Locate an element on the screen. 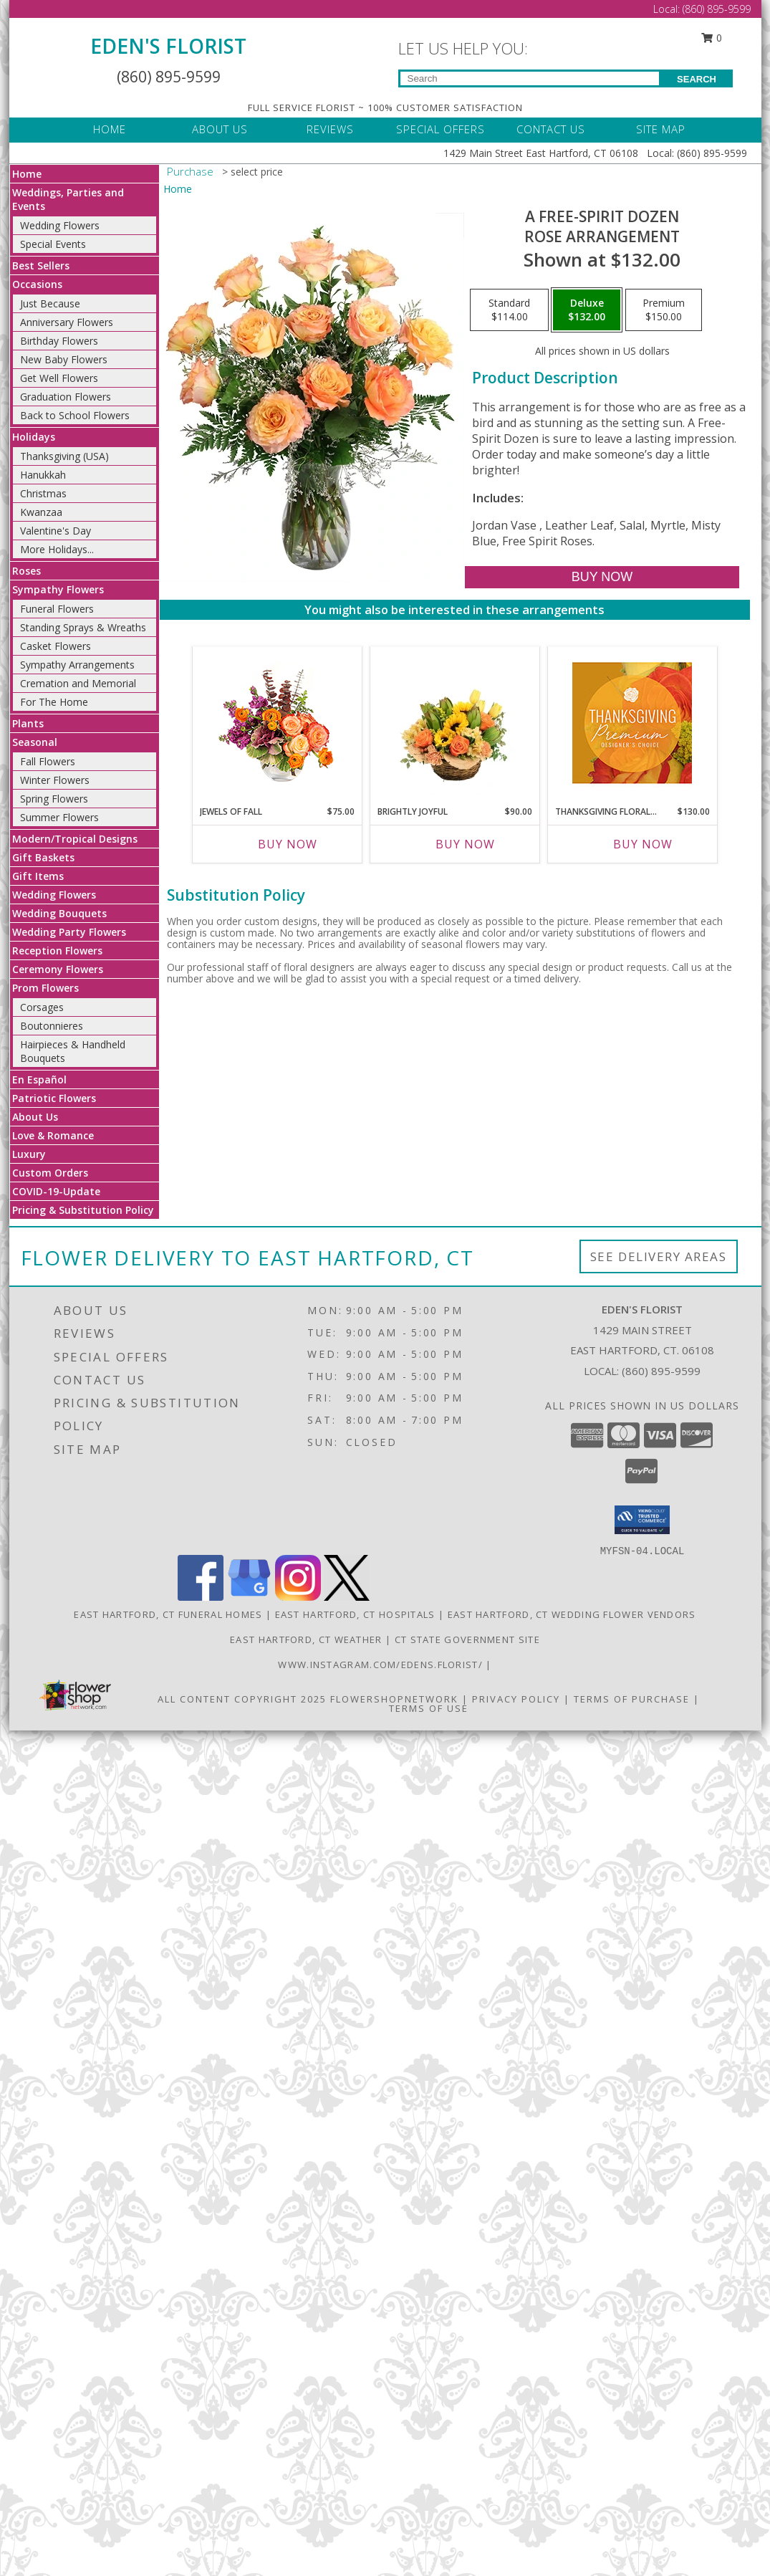 The height and width of the screenshot is (2576, 770). All Content Copyright 2025 [Open Flower shop network terms of use in new window] is located at coordinates (242, 1698).